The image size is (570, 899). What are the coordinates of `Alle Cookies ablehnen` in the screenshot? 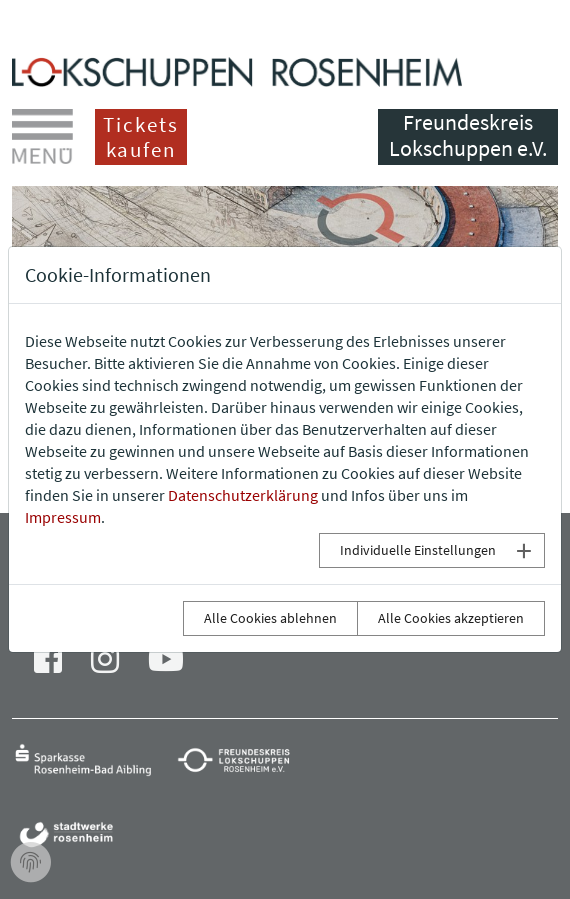 It's located at (270, 618).